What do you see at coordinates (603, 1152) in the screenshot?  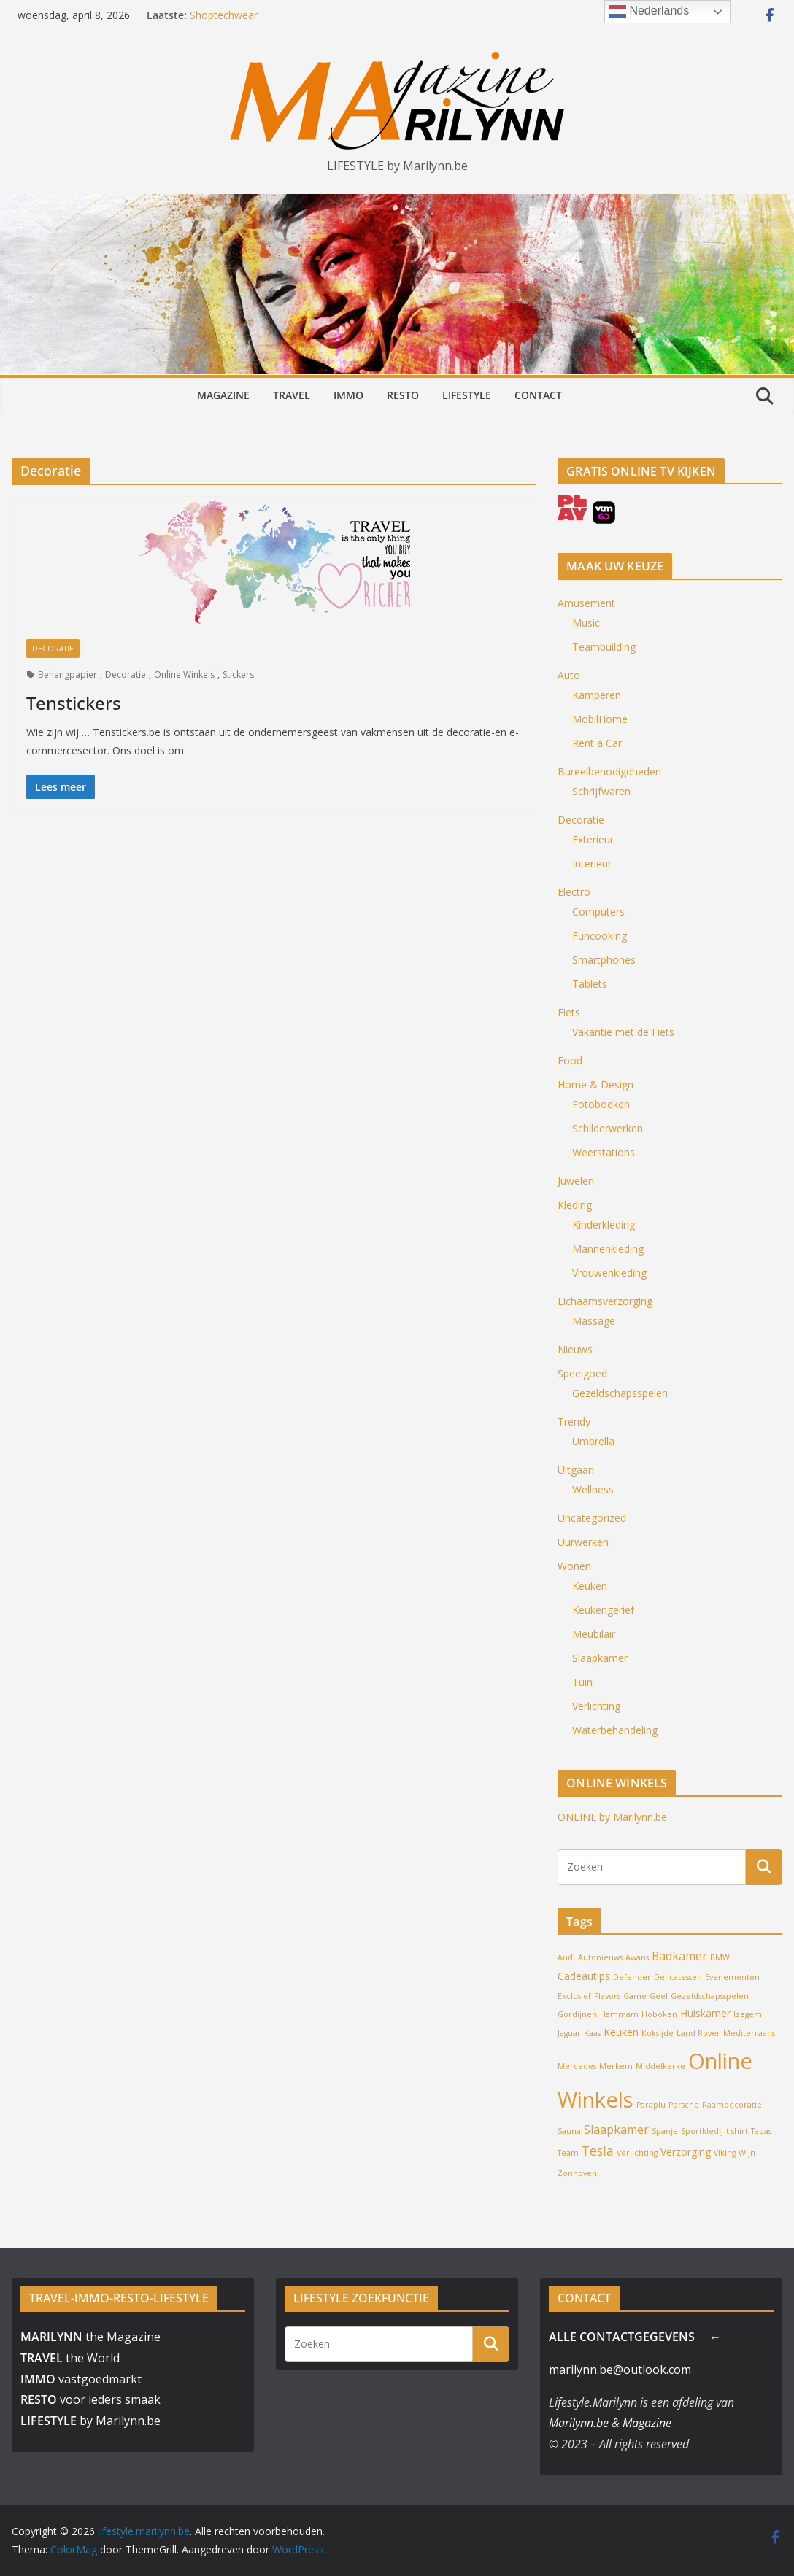 I see `Weerstations` at bounding box center [603, 1152].